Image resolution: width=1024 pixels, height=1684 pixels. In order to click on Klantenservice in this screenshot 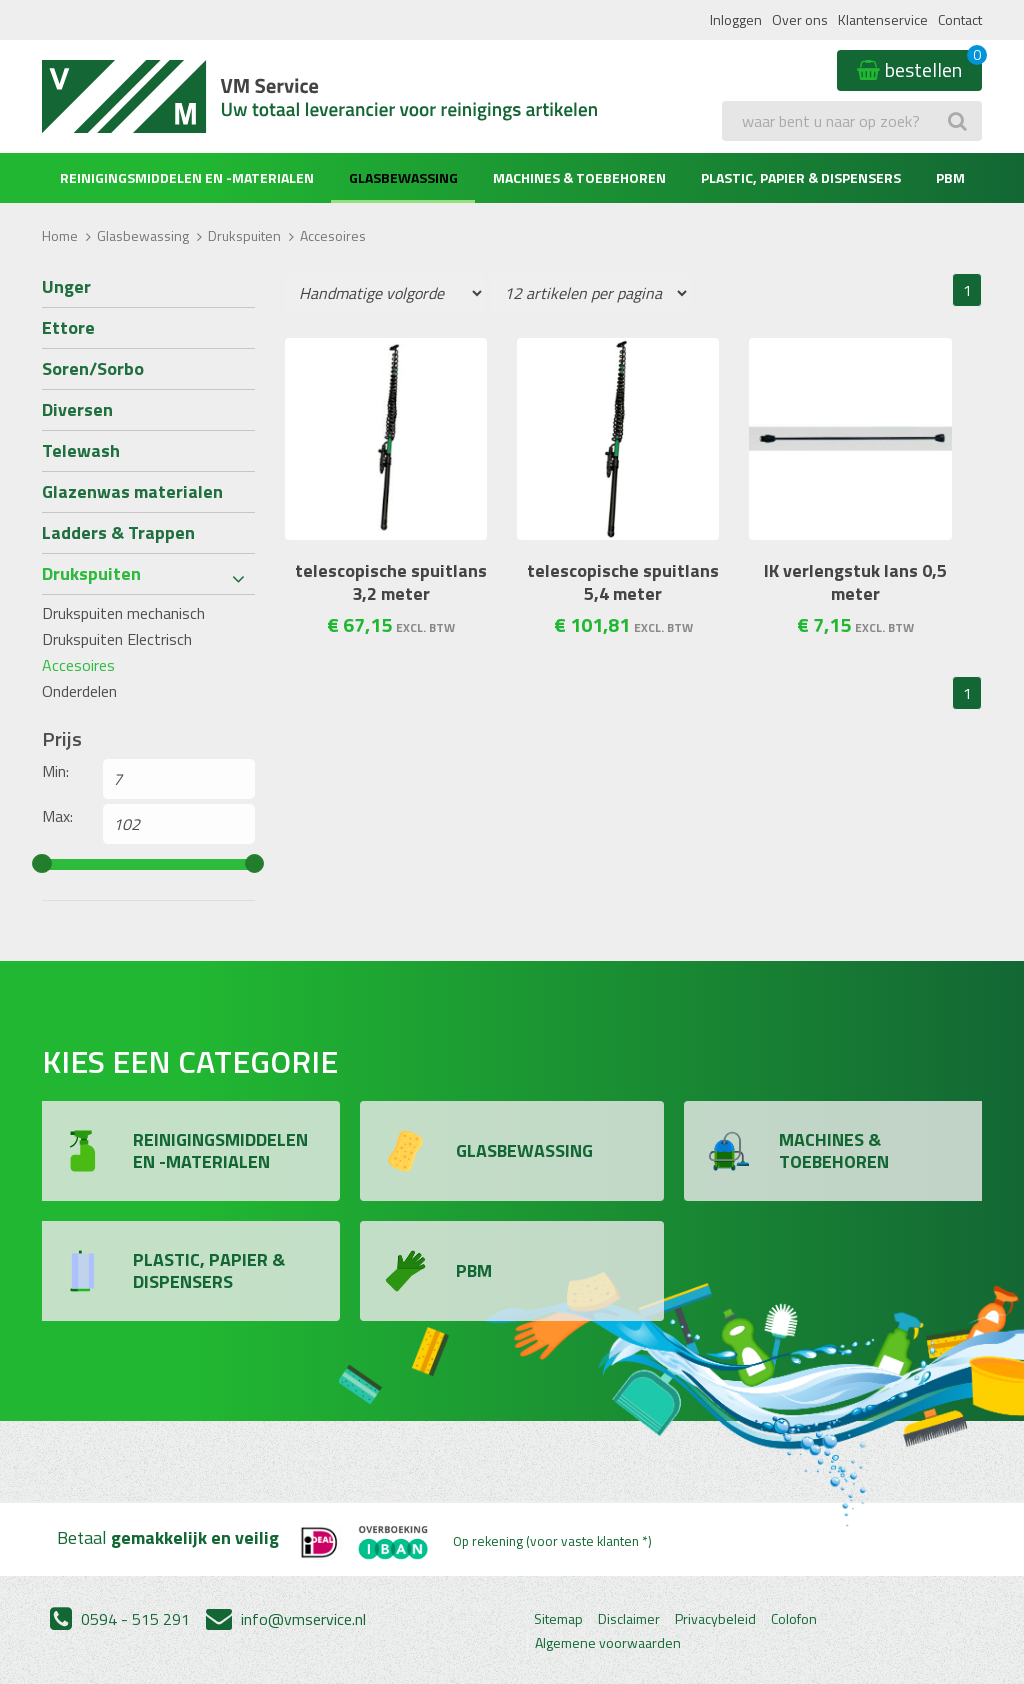, I will do `click(883, 19)`.